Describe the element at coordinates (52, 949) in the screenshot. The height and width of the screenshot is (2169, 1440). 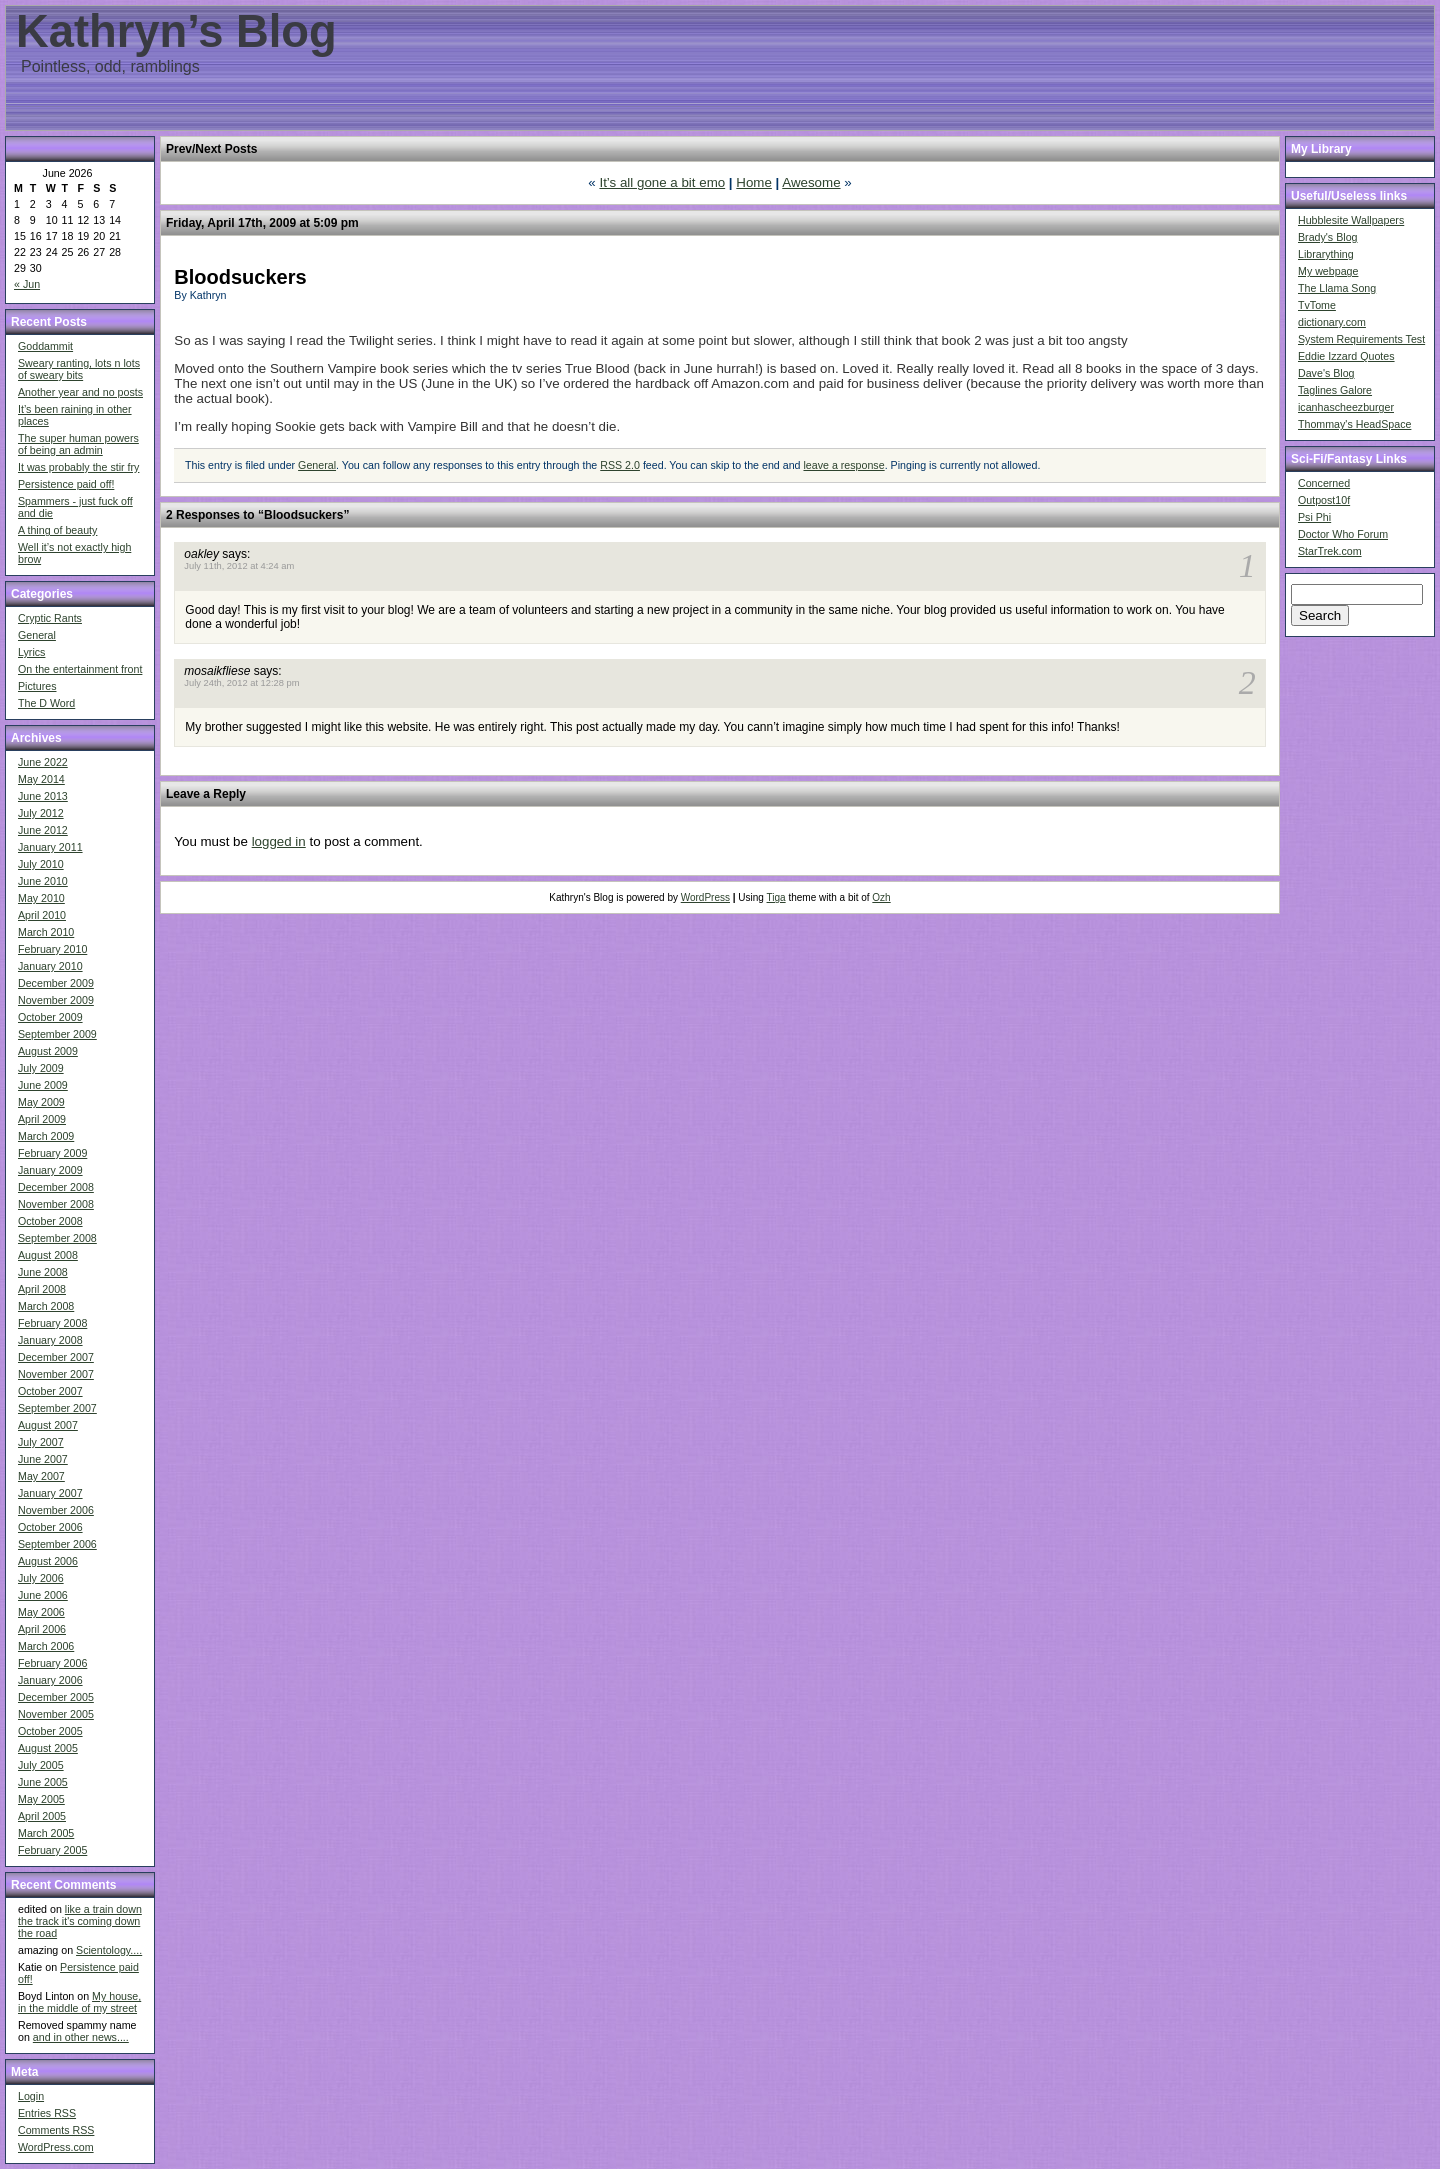
I see `February 2010` at that location.